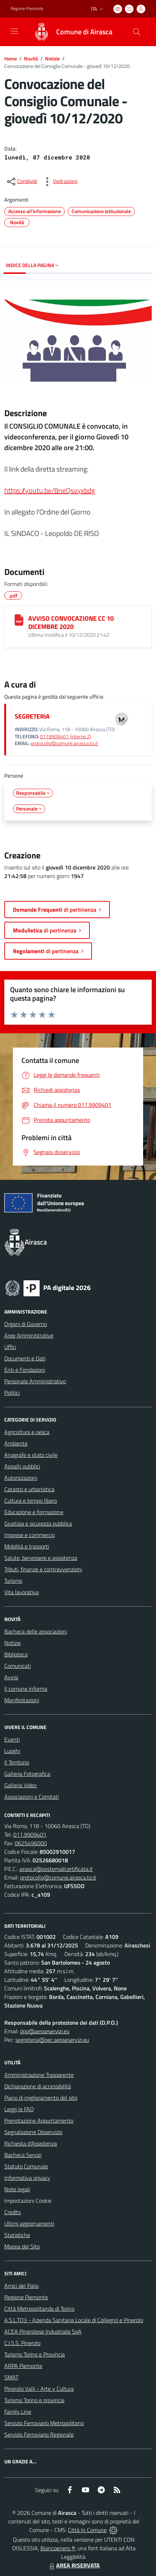 Image resolution: width=156 pixels, height=2576 pixels. What do you see at coordinates (59, 181) in the screenshot?
I see `[vedi azioni da compiere sulla pagina]` at bounding box center [59, 181].